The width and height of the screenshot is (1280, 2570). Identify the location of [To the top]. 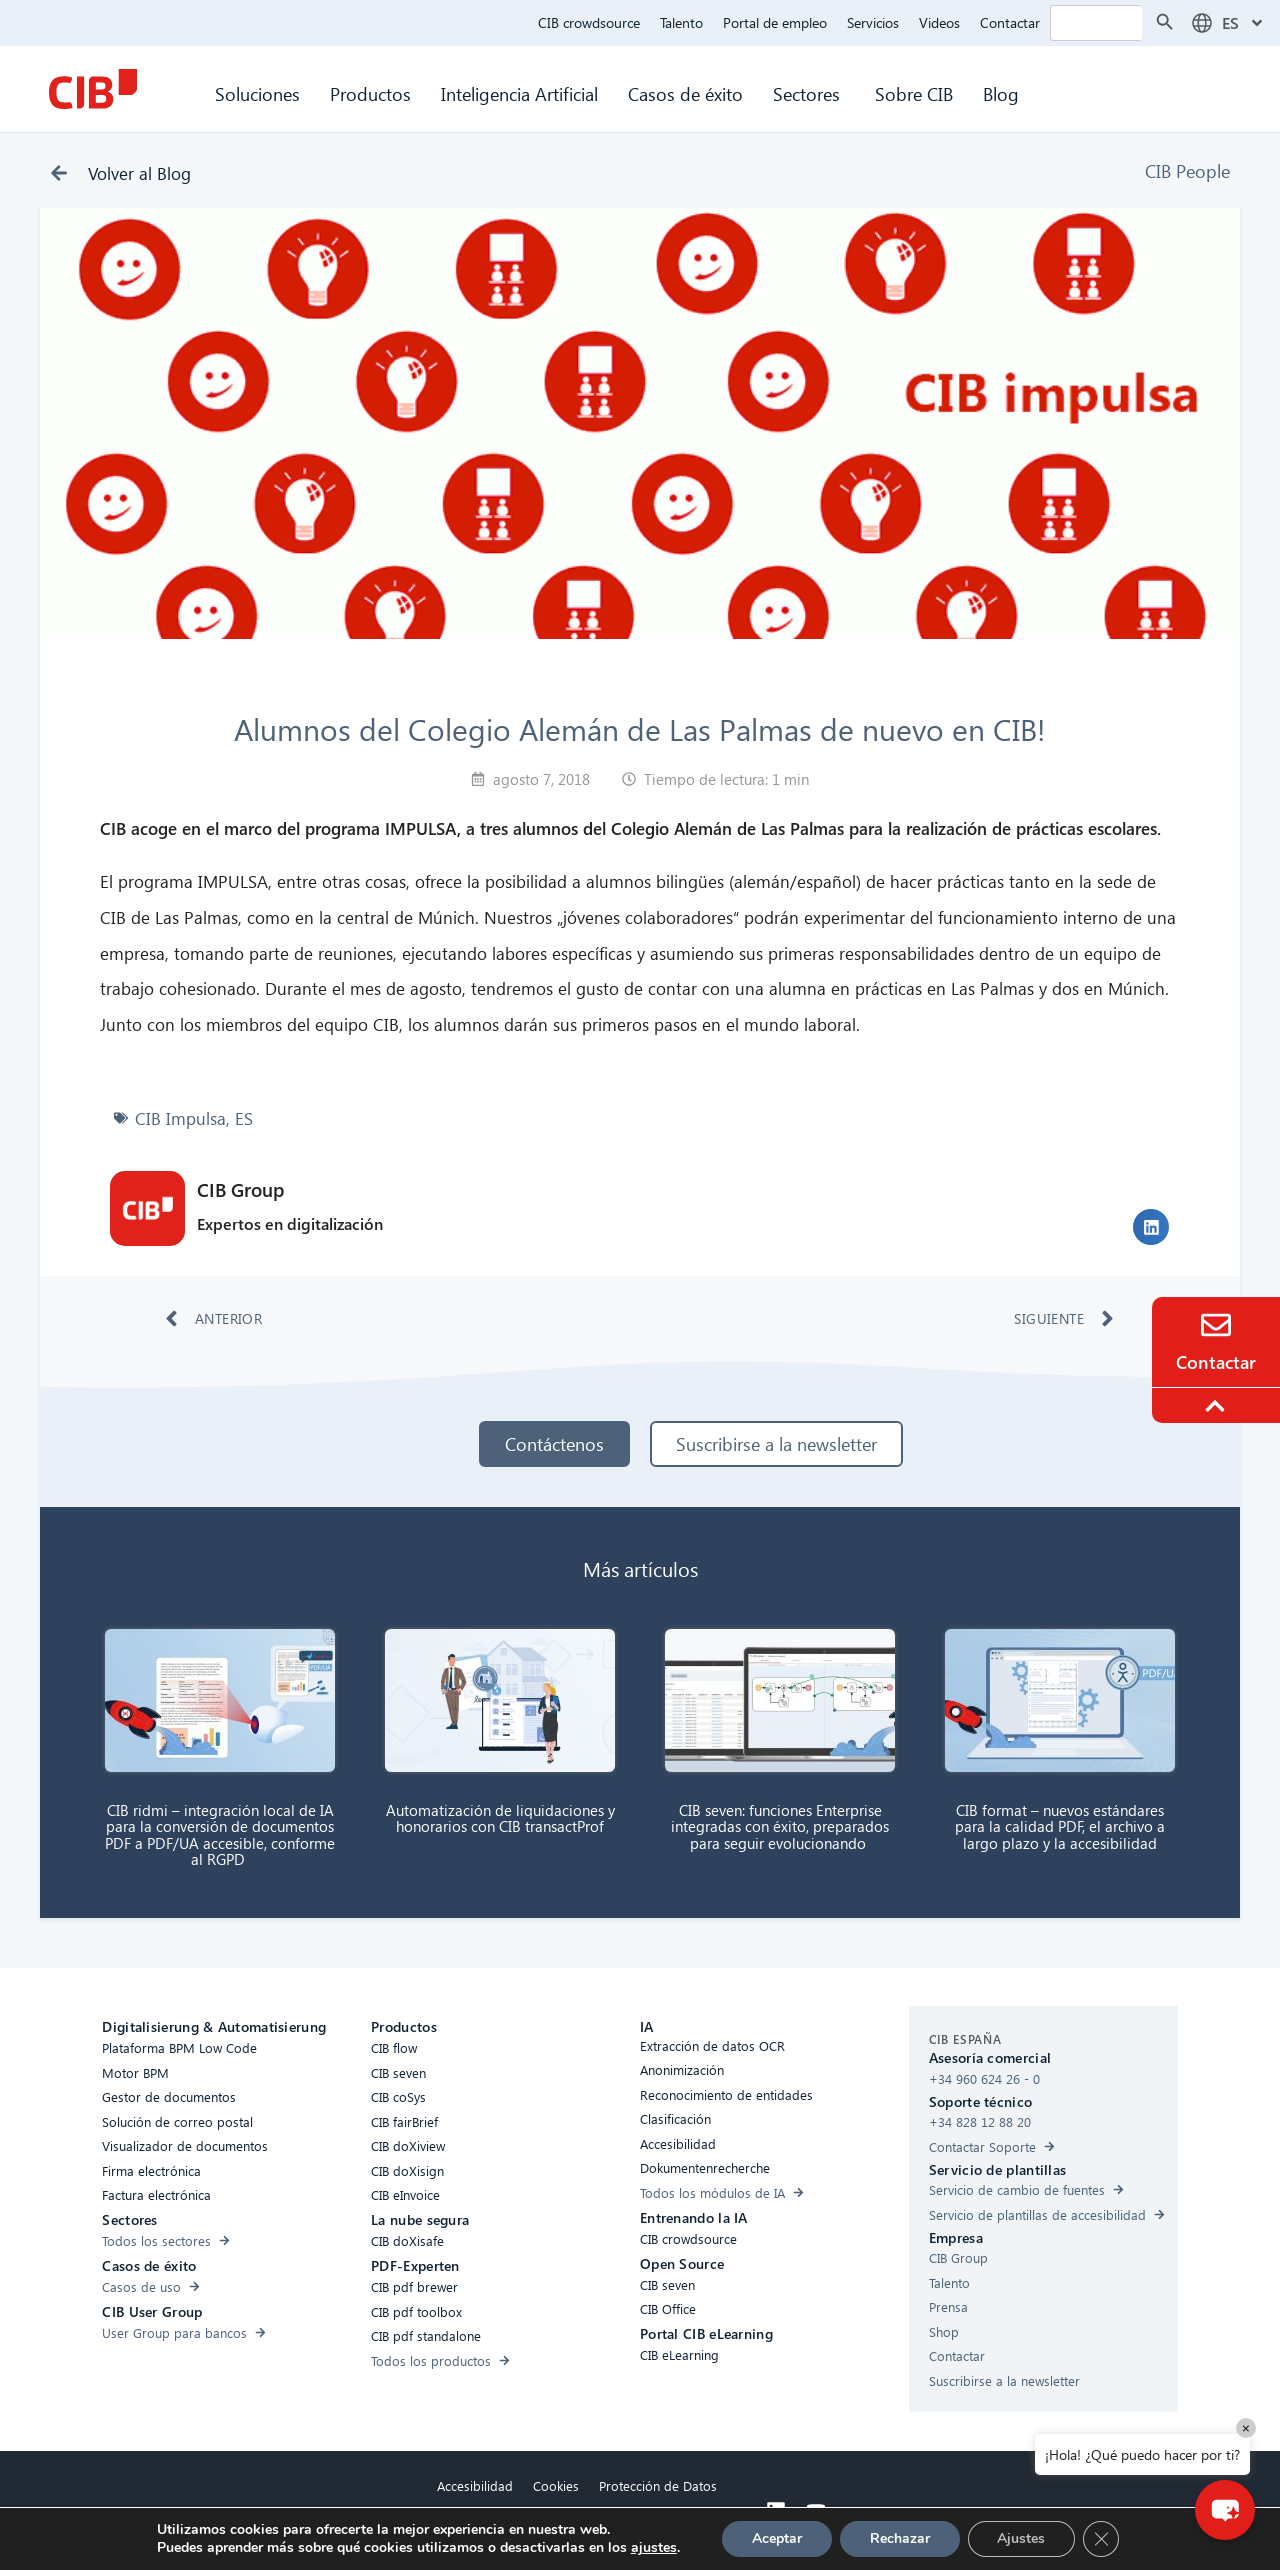
(1218, 1406).